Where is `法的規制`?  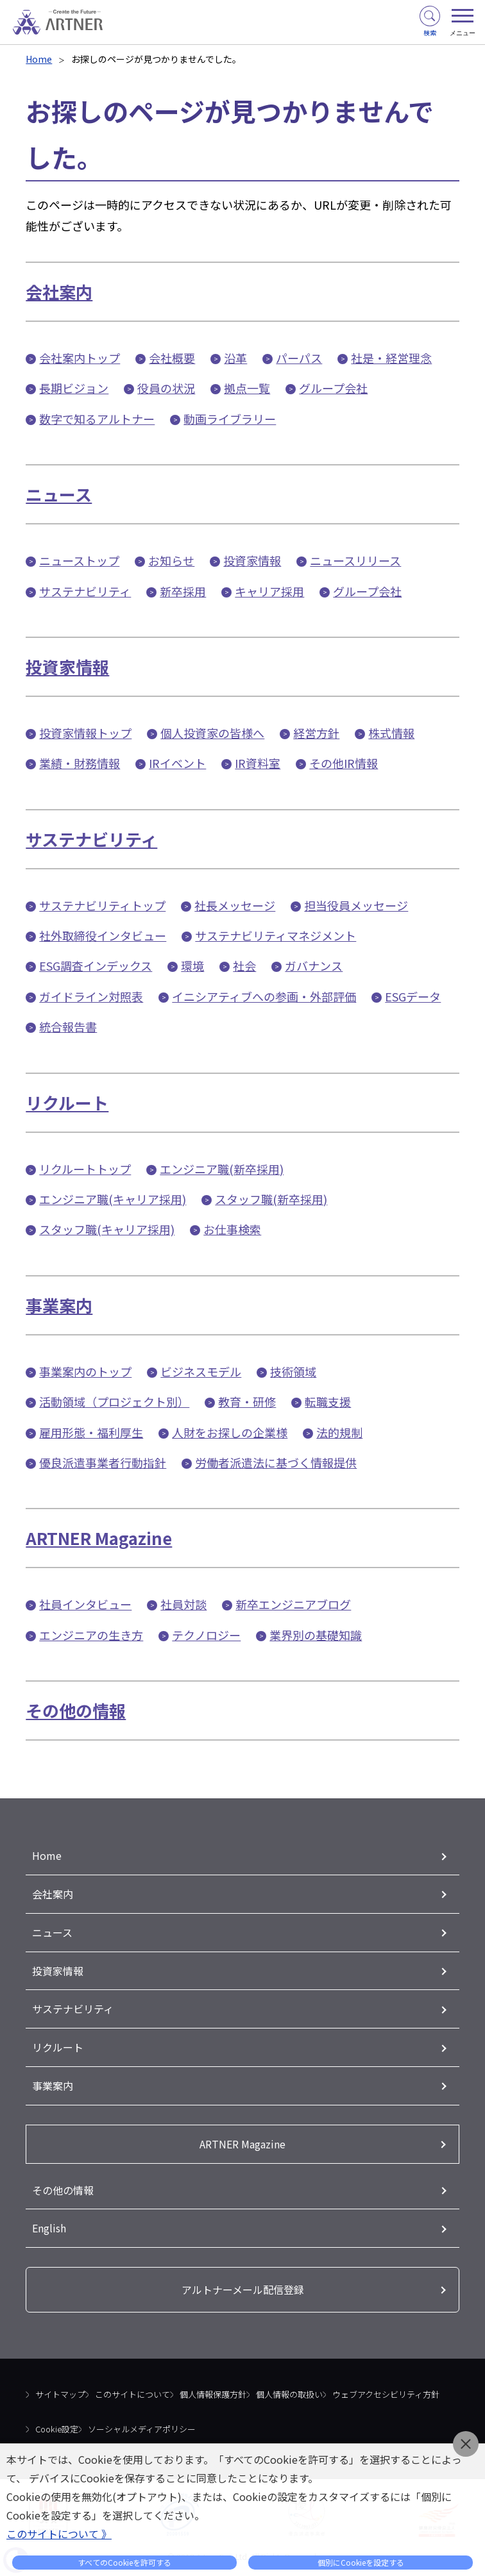 法的規制 is located at coordinates (339, 1432).